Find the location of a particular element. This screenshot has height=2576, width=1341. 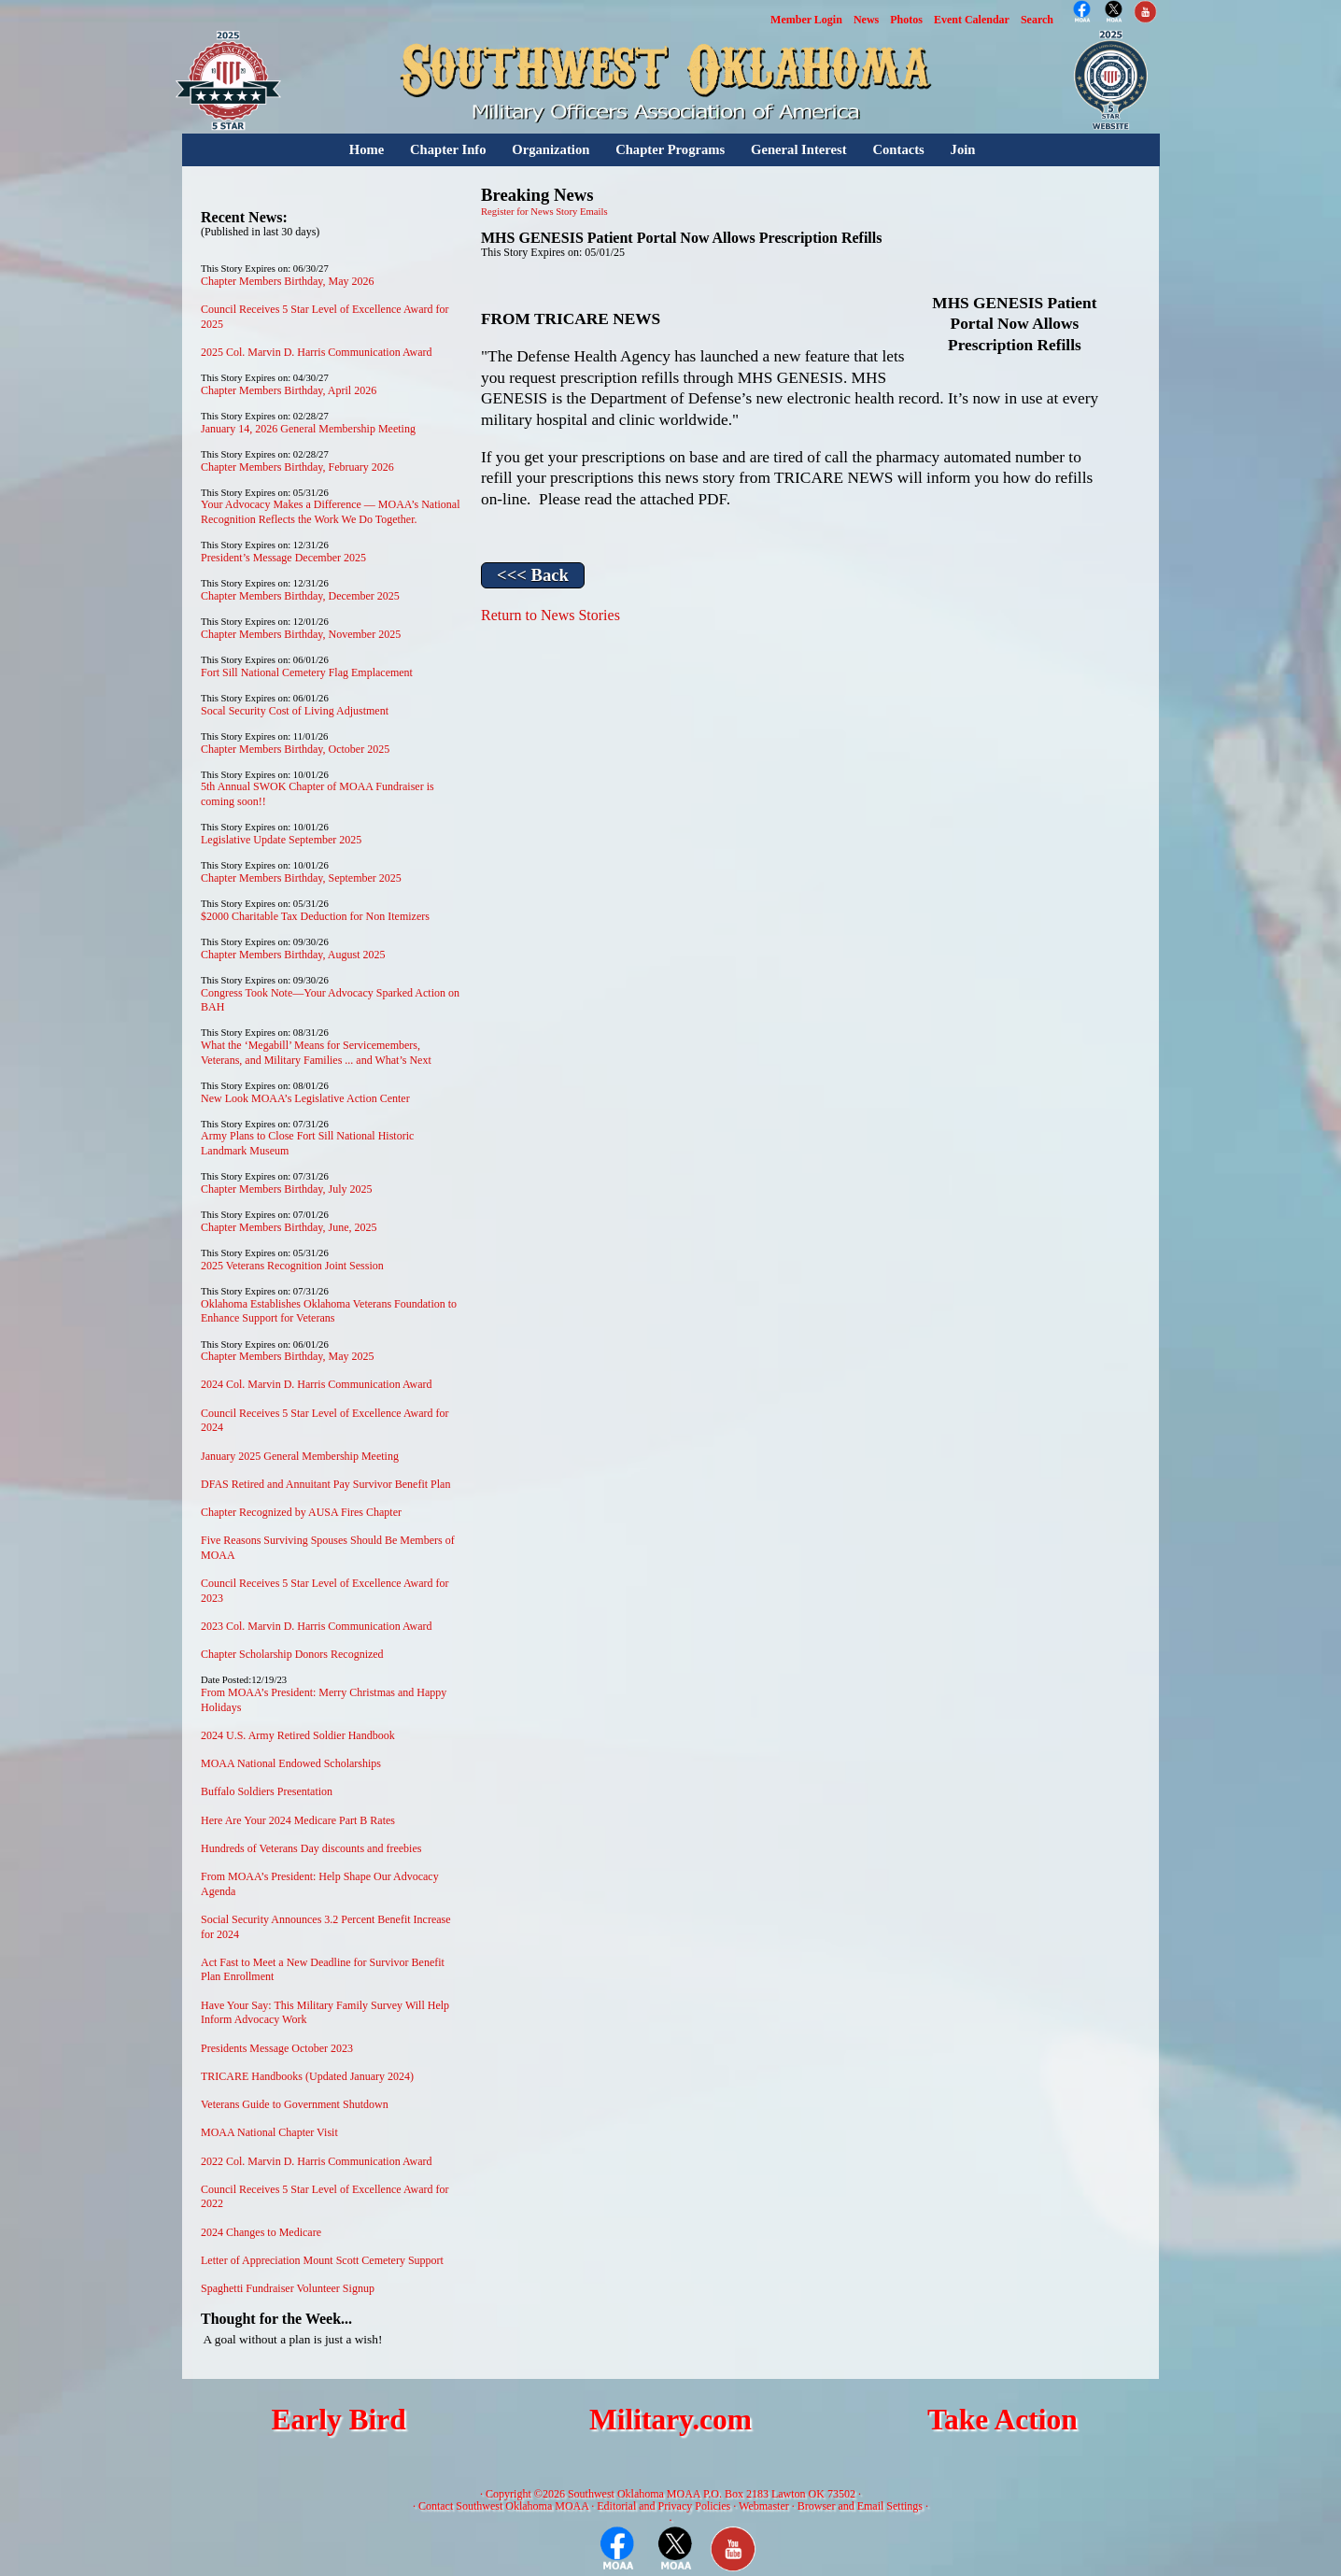

Chapter Members Birthday, July 2025 is located at coordinates (287, 1189).